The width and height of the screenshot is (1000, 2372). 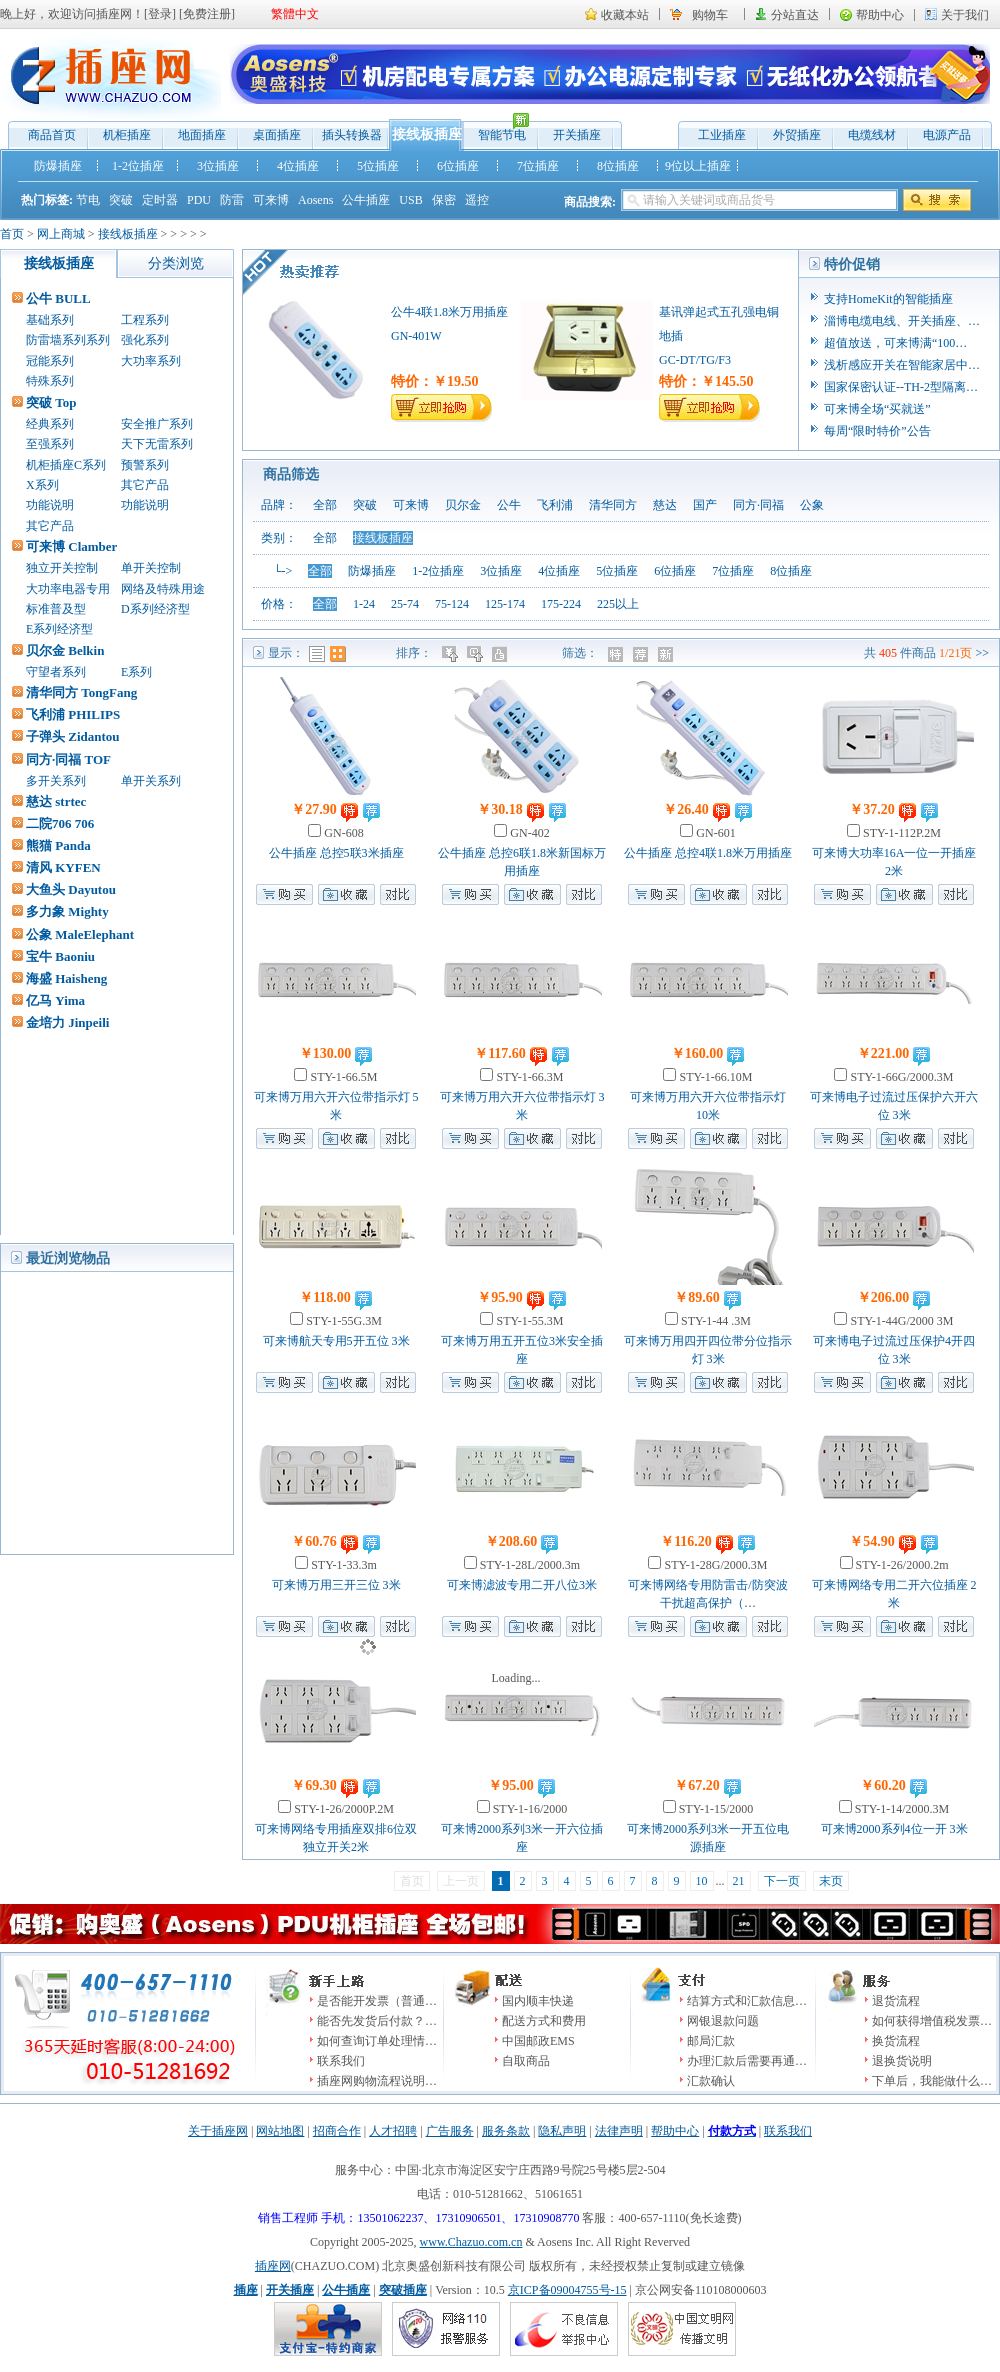 I want to click on 75-124, so click(x=452, y=604).